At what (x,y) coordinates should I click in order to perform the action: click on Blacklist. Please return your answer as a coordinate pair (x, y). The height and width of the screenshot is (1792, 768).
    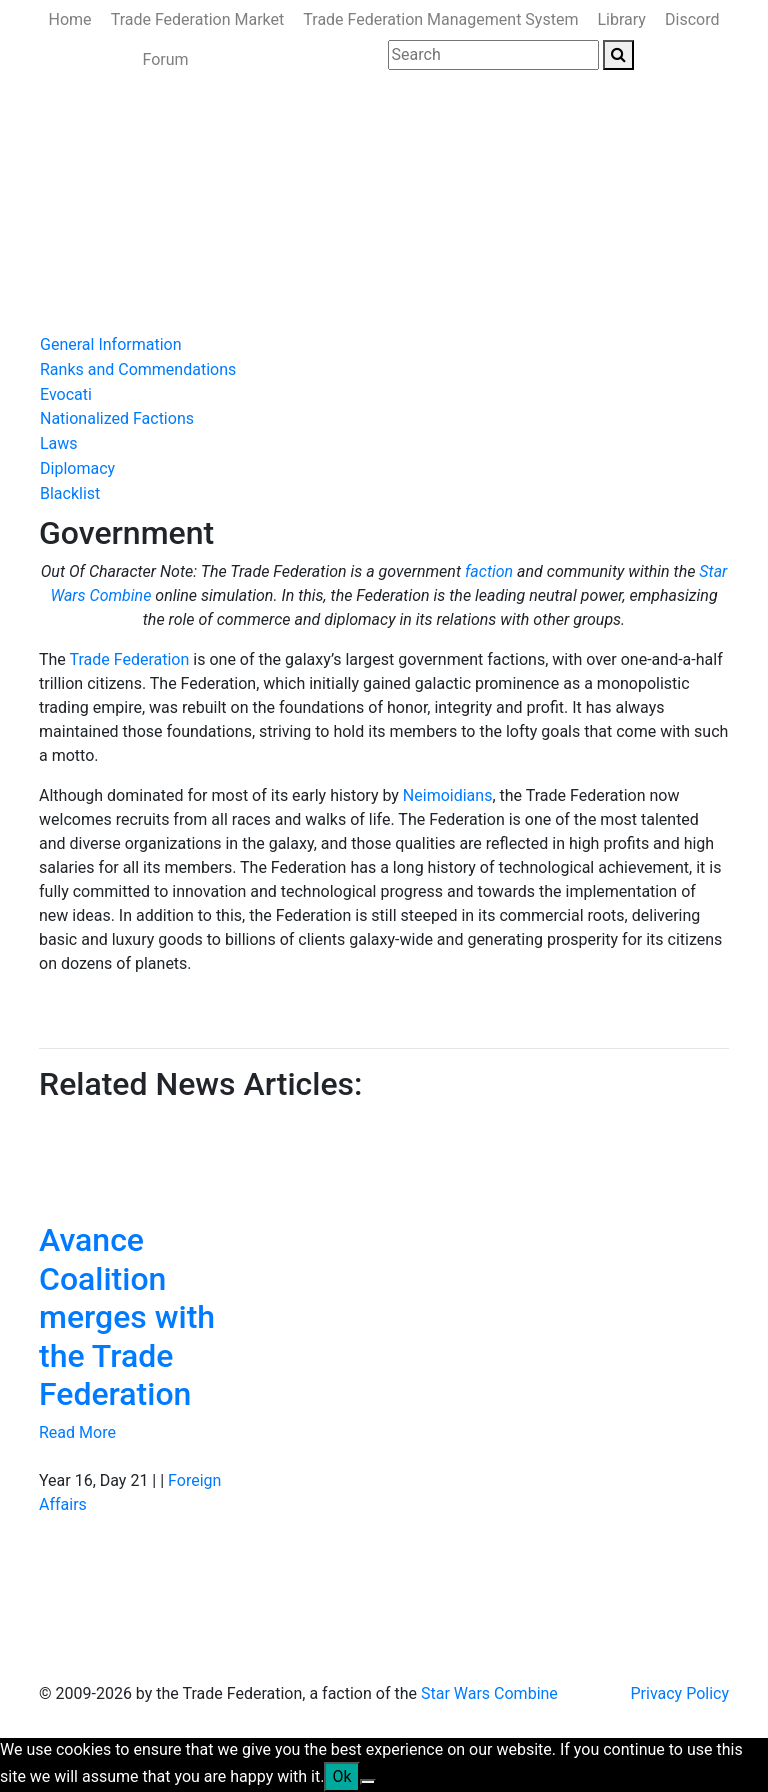
    Looking at the image, I should click on (70, 493).